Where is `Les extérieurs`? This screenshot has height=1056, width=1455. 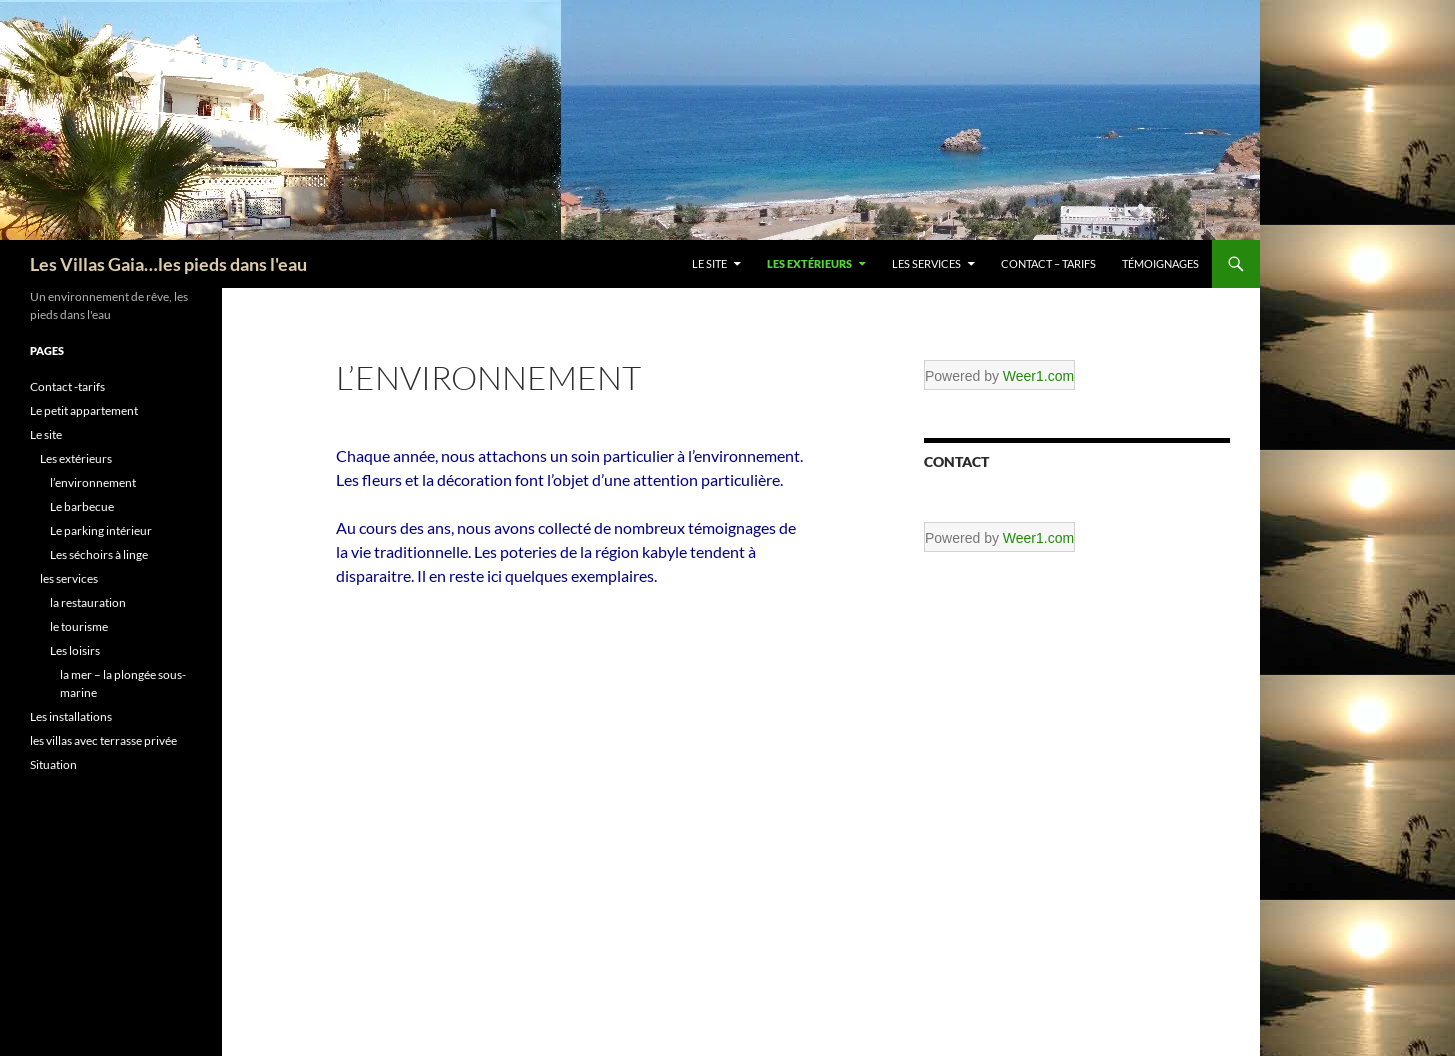
Les extérieurs is located at coordinates (809, 263).